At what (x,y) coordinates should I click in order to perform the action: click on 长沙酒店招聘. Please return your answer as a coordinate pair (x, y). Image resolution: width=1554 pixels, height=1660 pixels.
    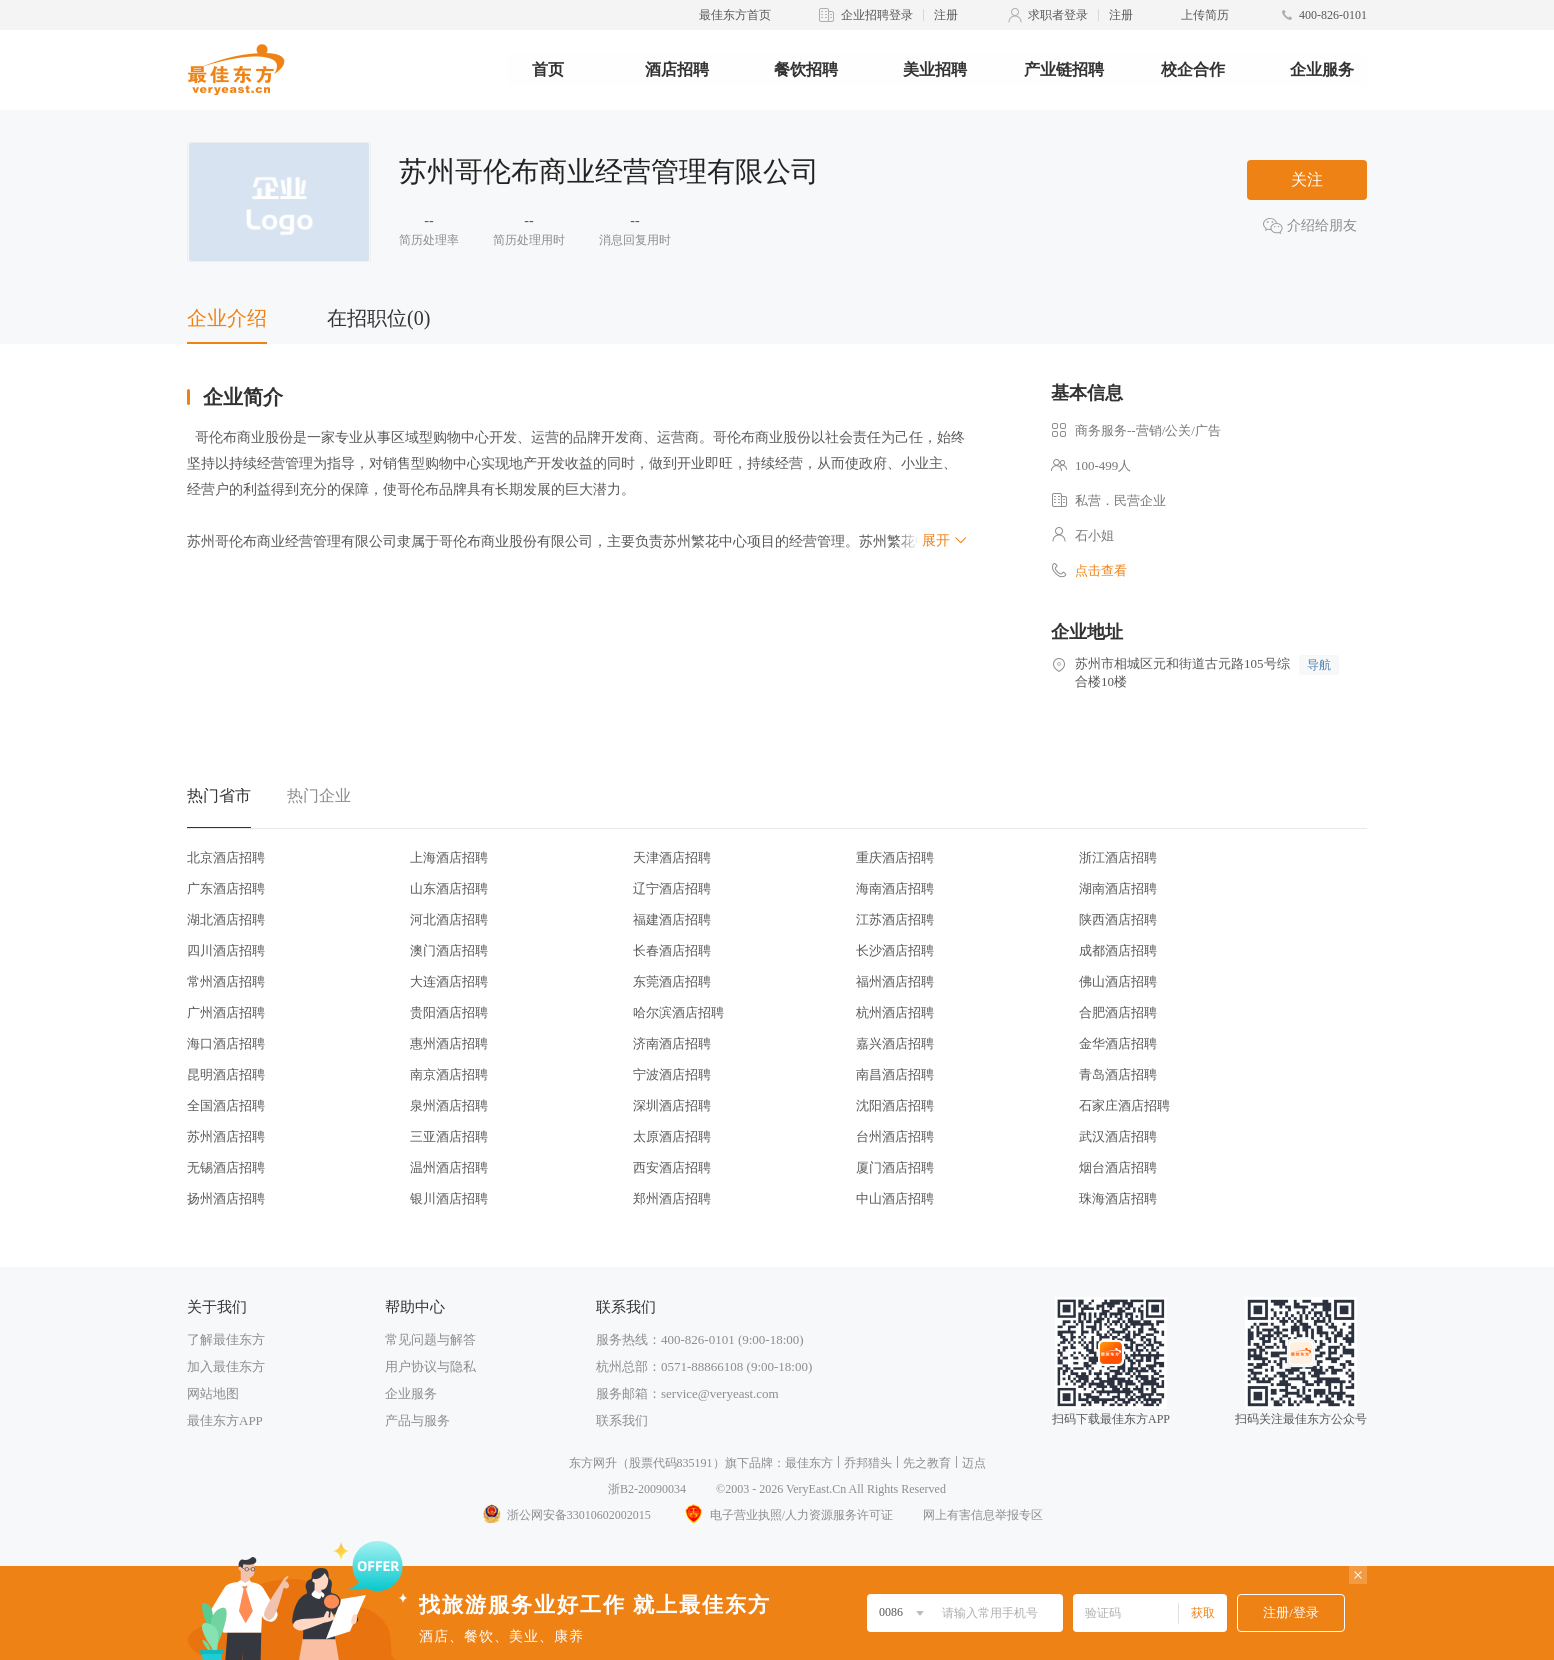
    Looking at the image, I should click on (895, 950).